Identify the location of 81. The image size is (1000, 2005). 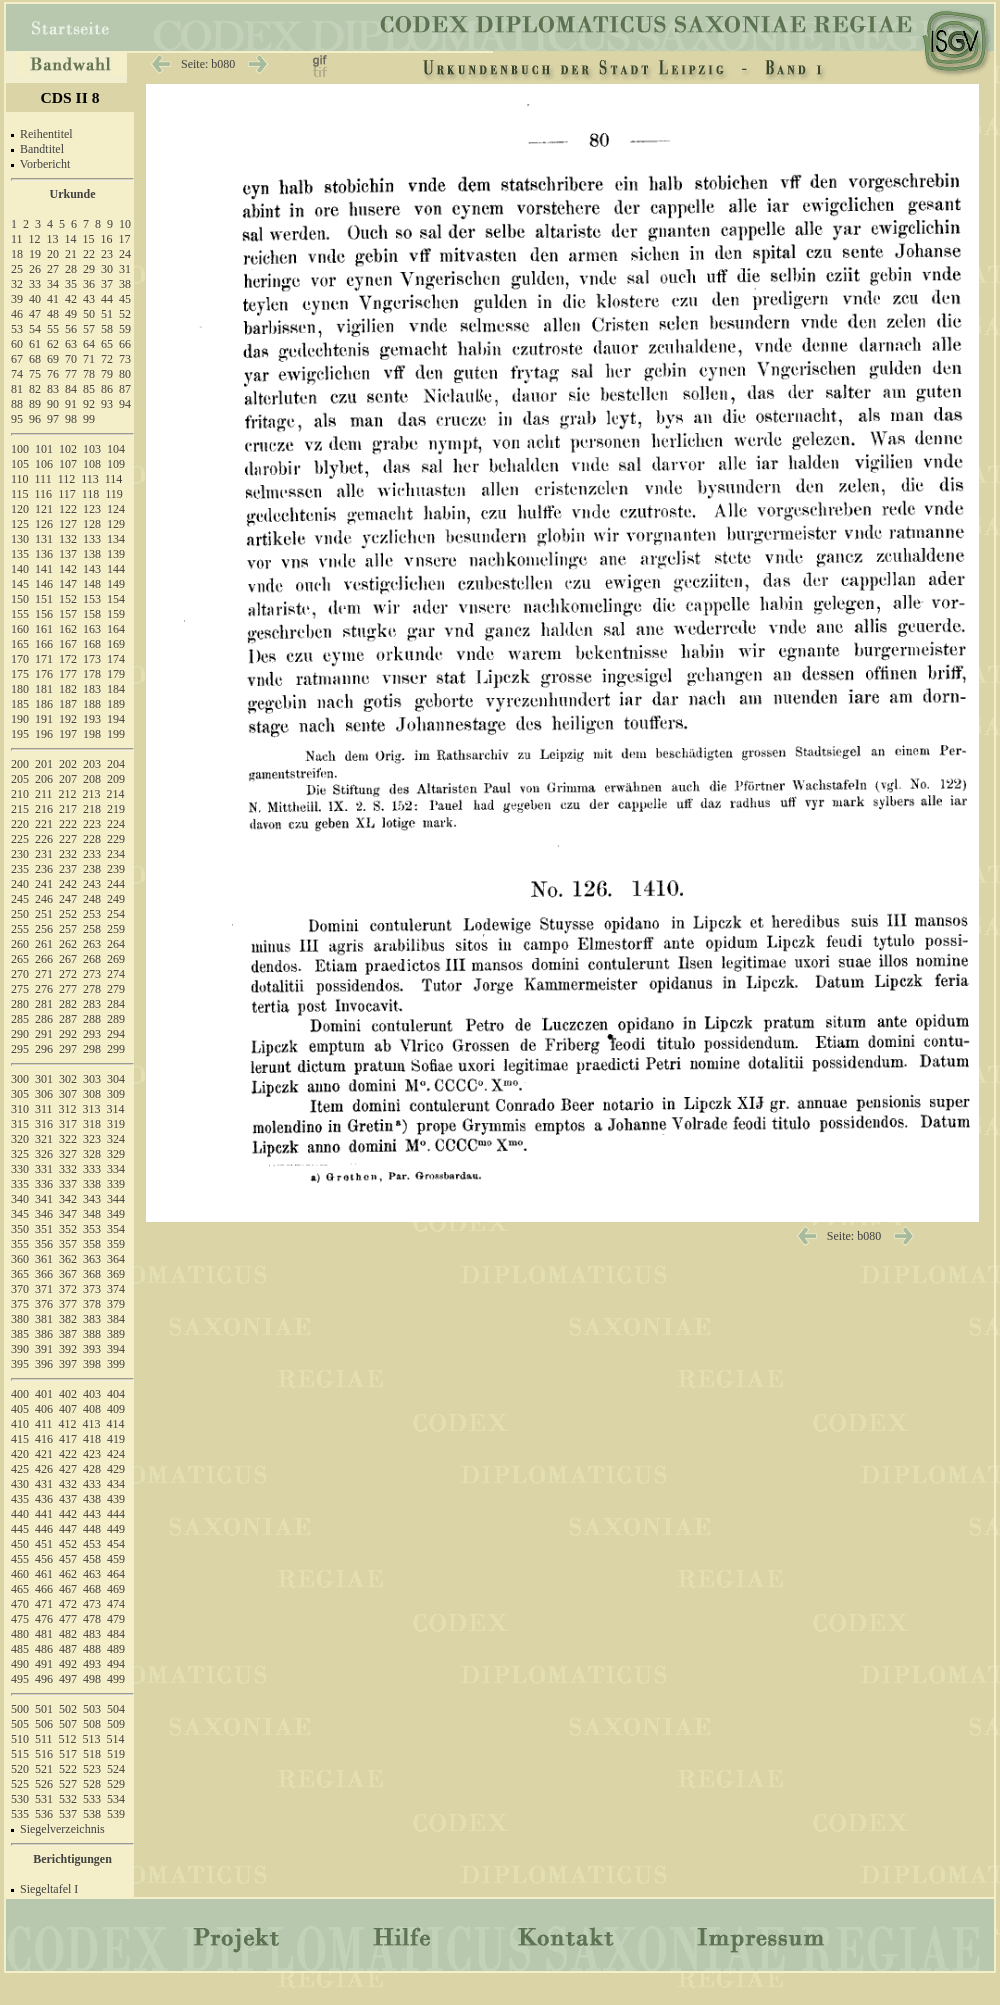
(17, 389).